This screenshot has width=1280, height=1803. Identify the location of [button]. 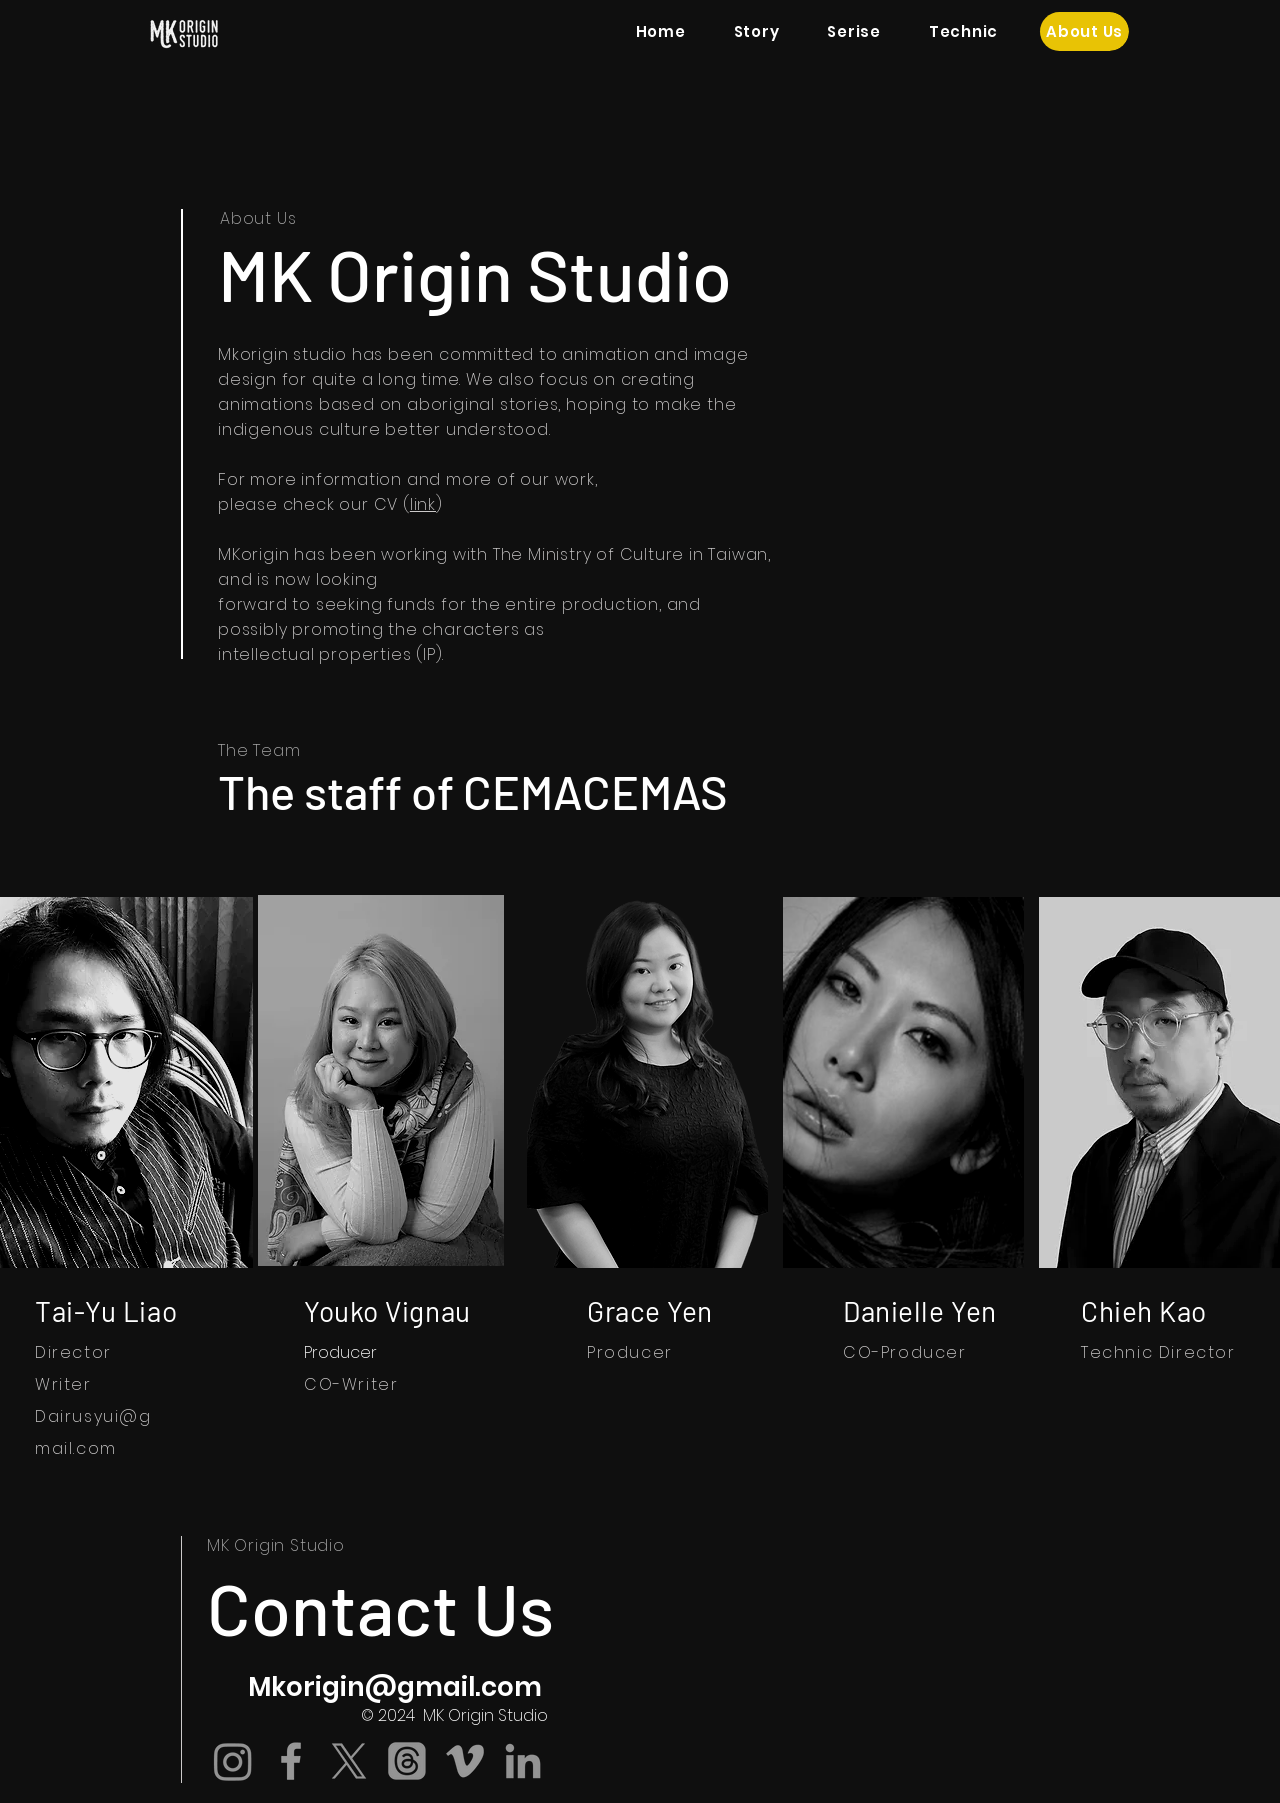
(854, 31).